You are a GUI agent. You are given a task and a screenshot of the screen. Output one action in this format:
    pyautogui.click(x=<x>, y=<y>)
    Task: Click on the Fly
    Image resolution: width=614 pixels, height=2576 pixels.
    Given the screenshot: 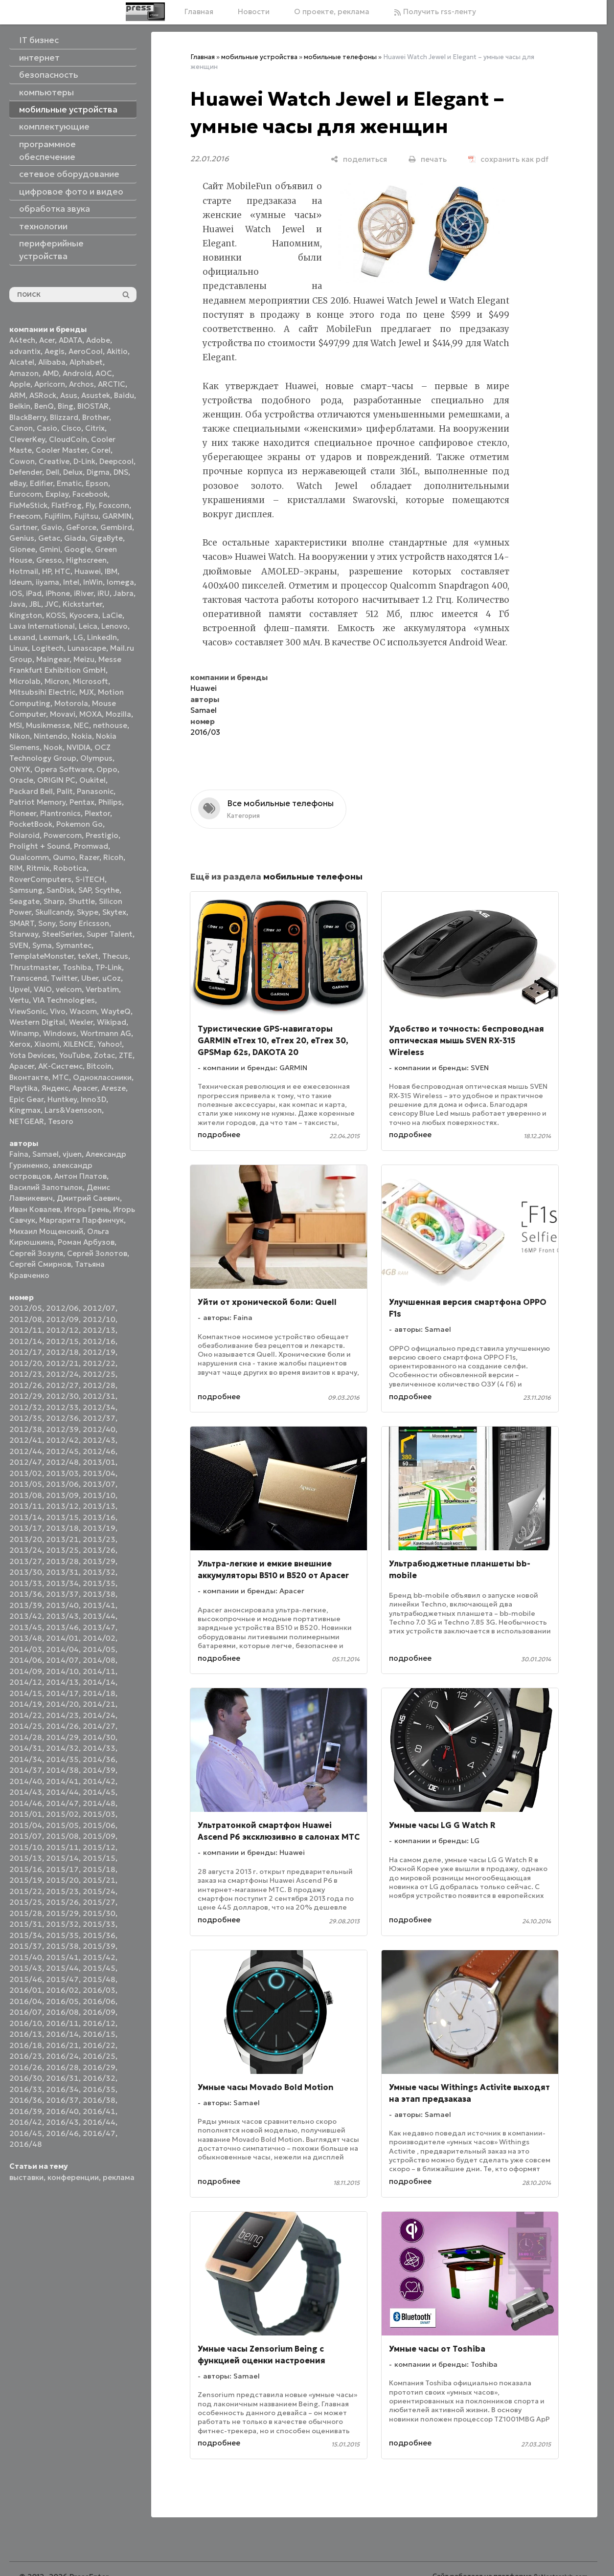 What is the action you would take?
    pyautogui.click(x=90, y=505)
    